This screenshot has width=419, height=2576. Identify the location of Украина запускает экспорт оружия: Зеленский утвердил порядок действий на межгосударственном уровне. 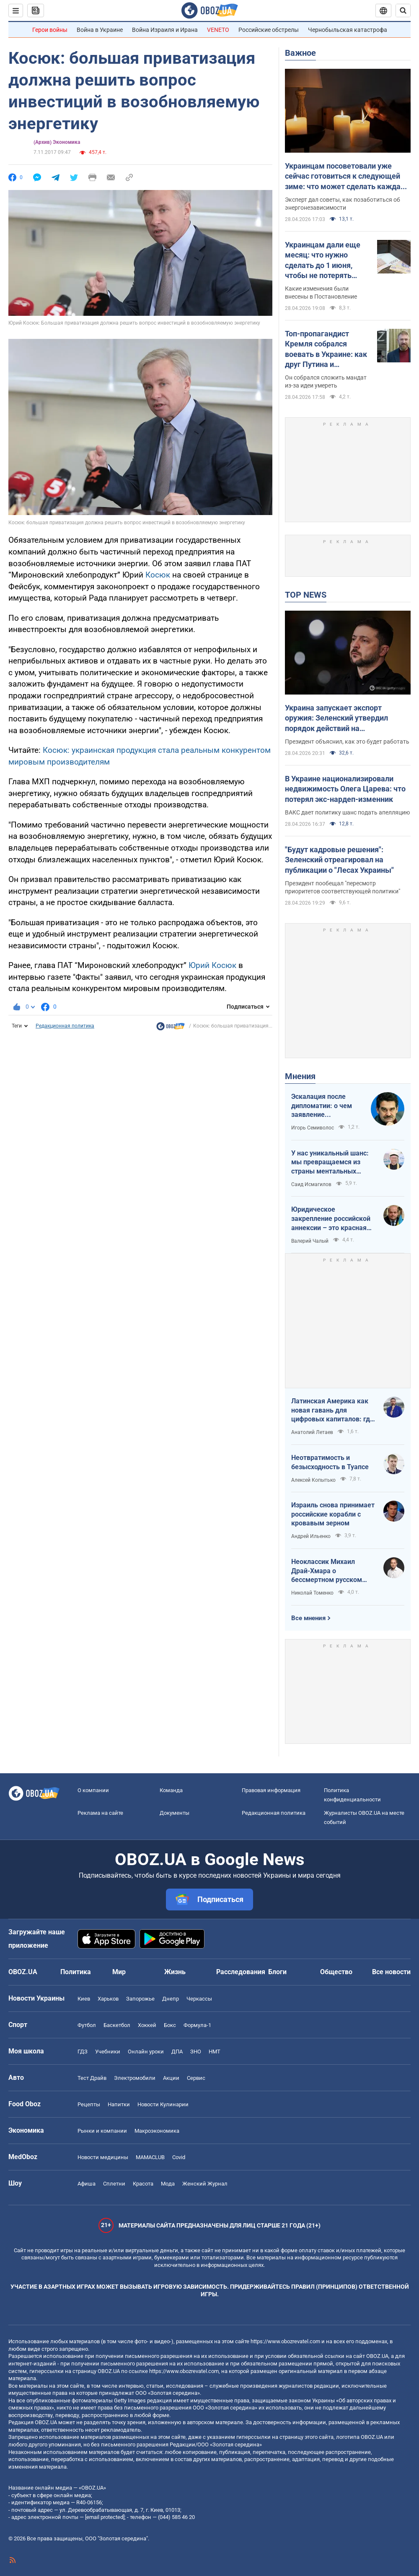
(337, 718).